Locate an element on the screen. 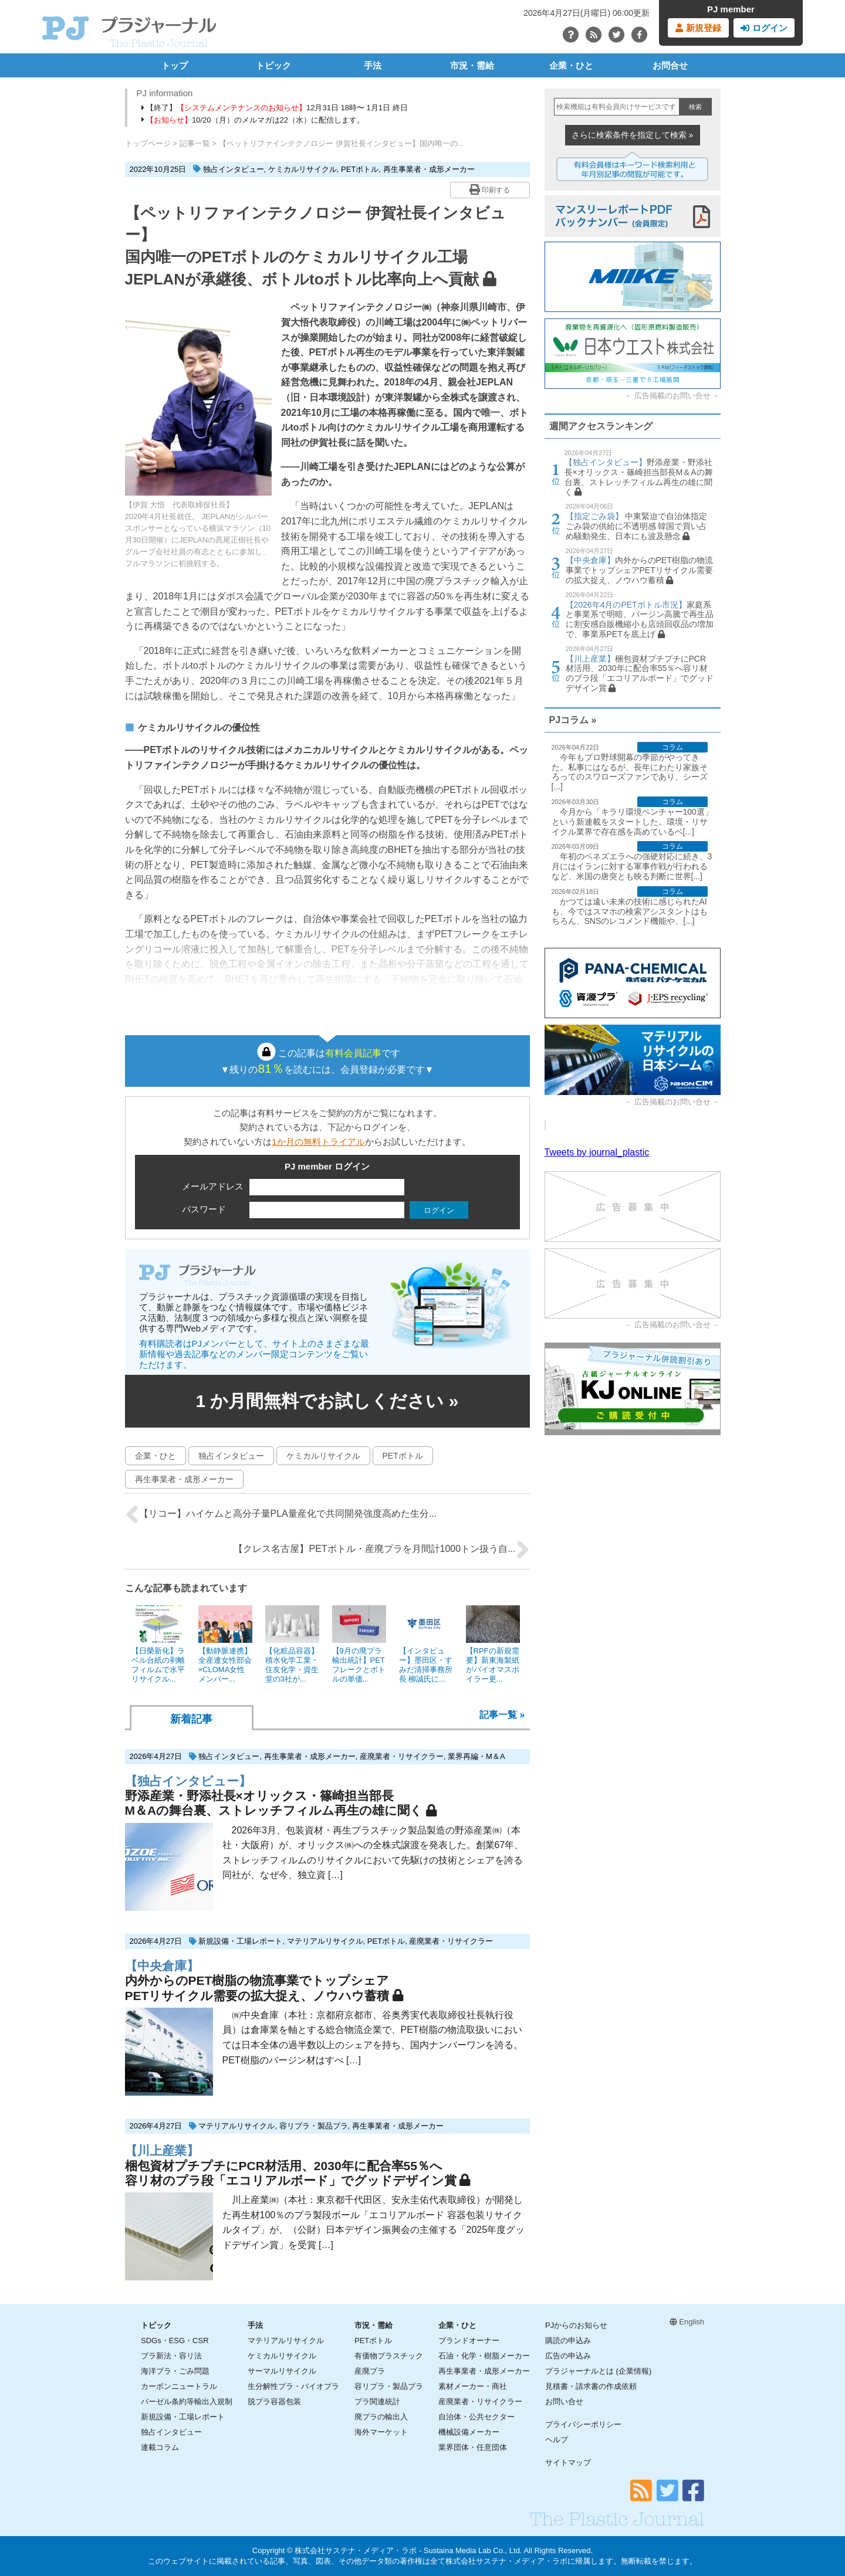 This screenshot has height=2576, width=845. プラ新法・容リ法 is located at coordinates (171, 2355).